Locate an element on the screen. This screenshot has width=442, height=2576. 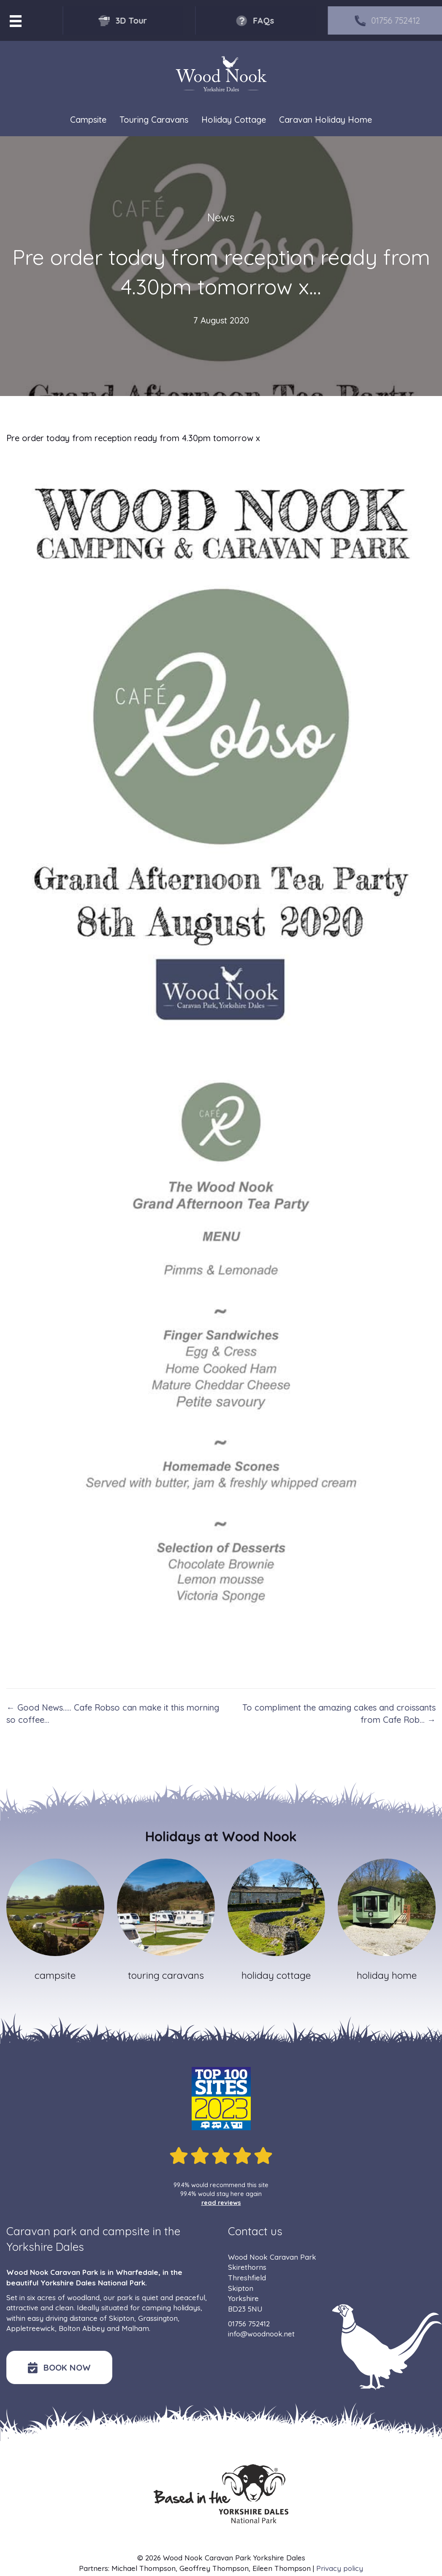
info@woodnook.net is located at coordinates (261, 2333).